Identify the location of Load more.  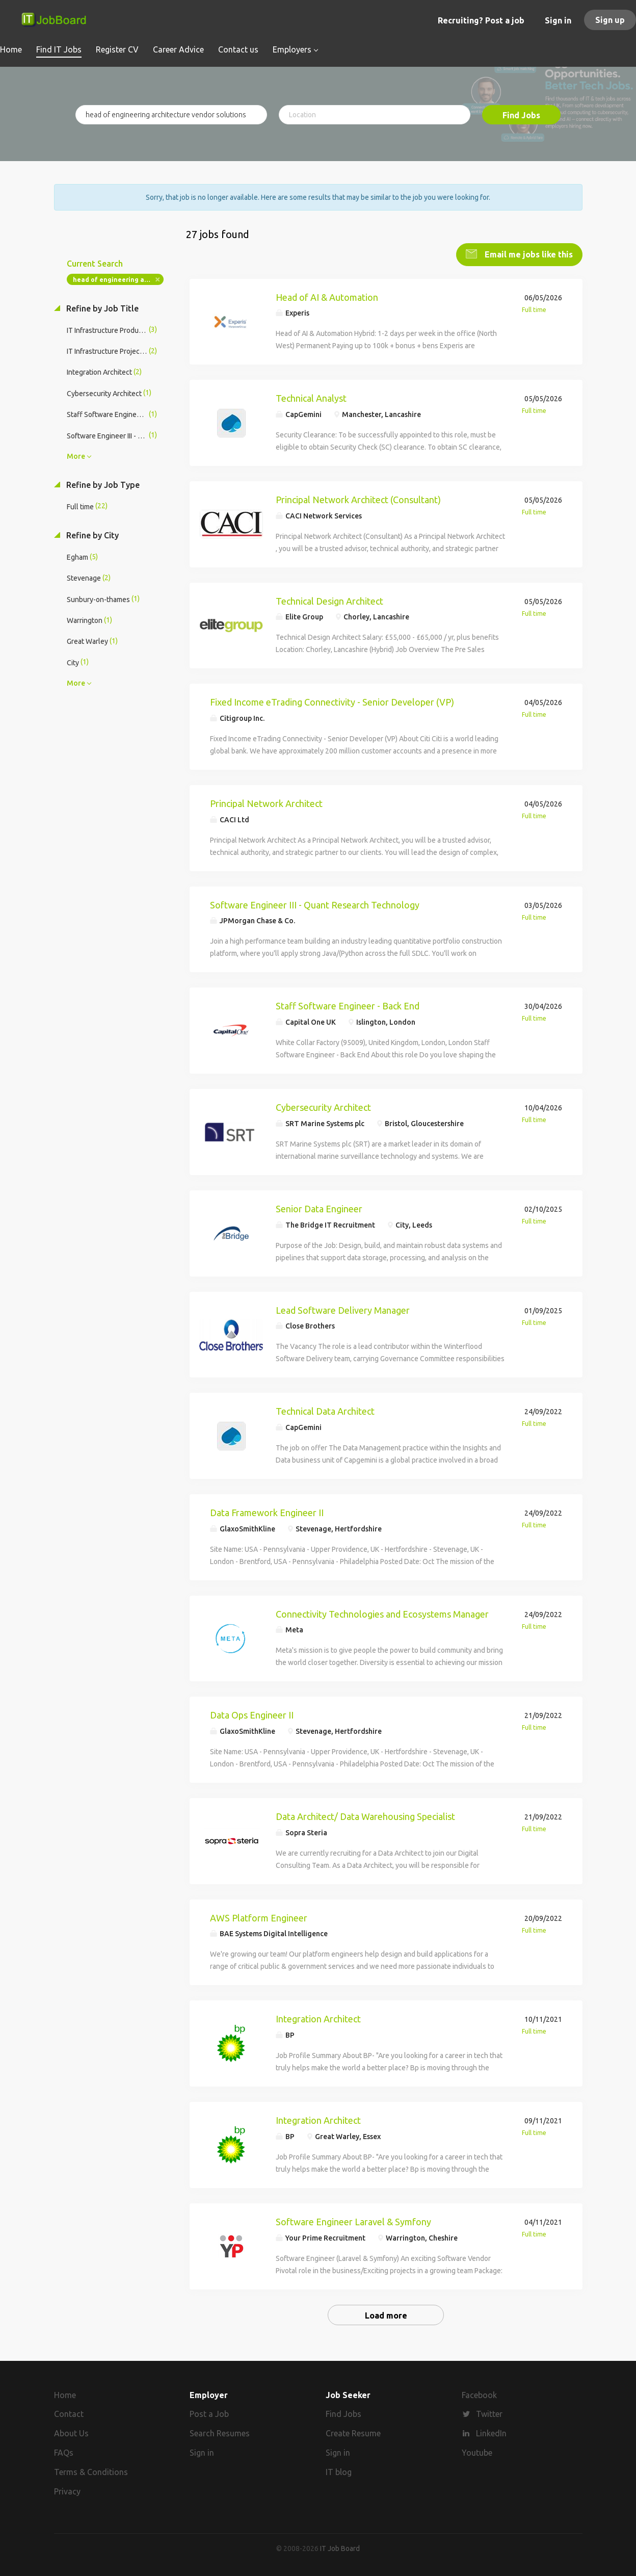
(386, 2314).